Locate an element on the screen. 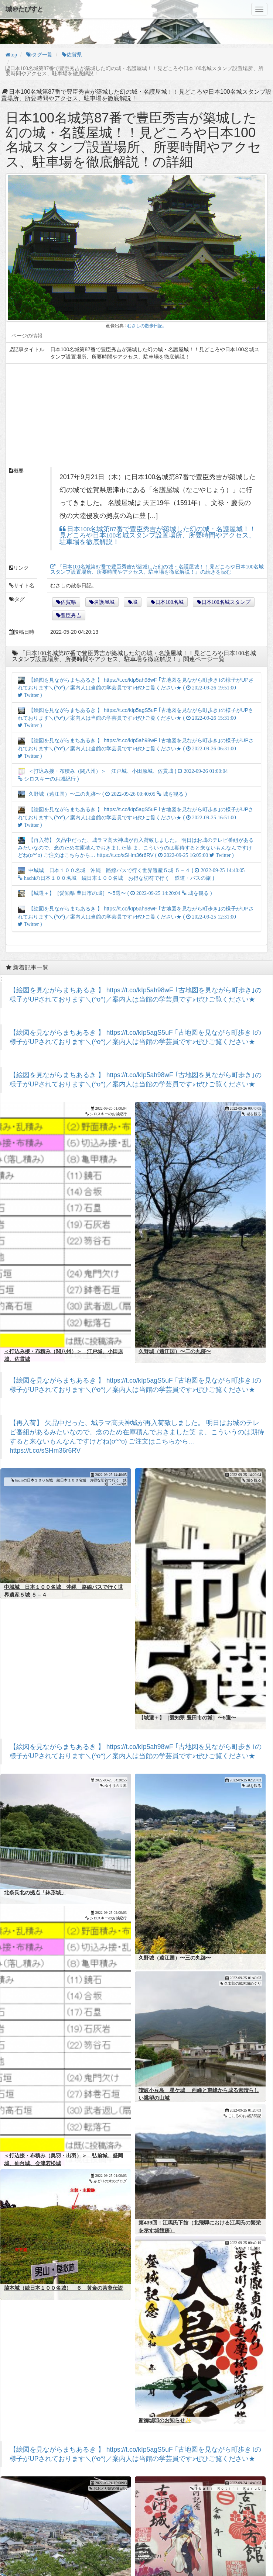  脇本城（続日本１００名城） ６ 黄金の茶釜伝説 is located at coordinates (63, 2245).